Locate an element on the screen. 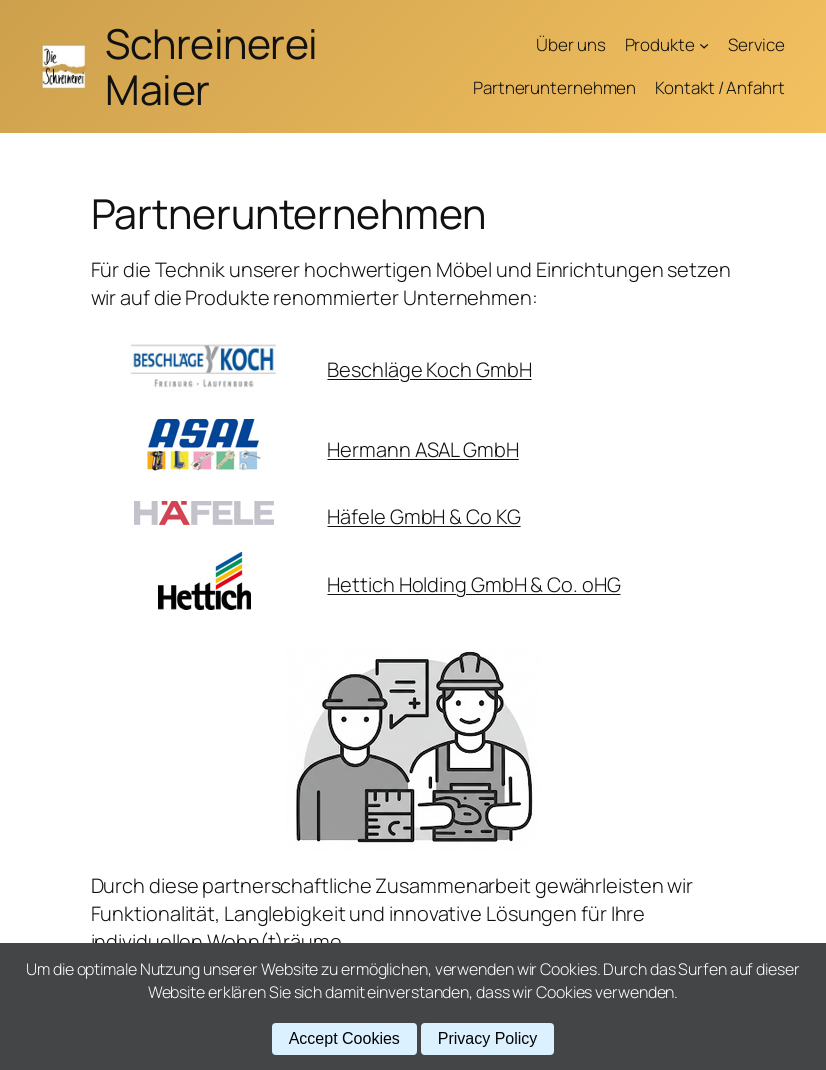 The image size is (826, 1070). Häfele GmbH & Co KG is located at coordinates (423, 516).